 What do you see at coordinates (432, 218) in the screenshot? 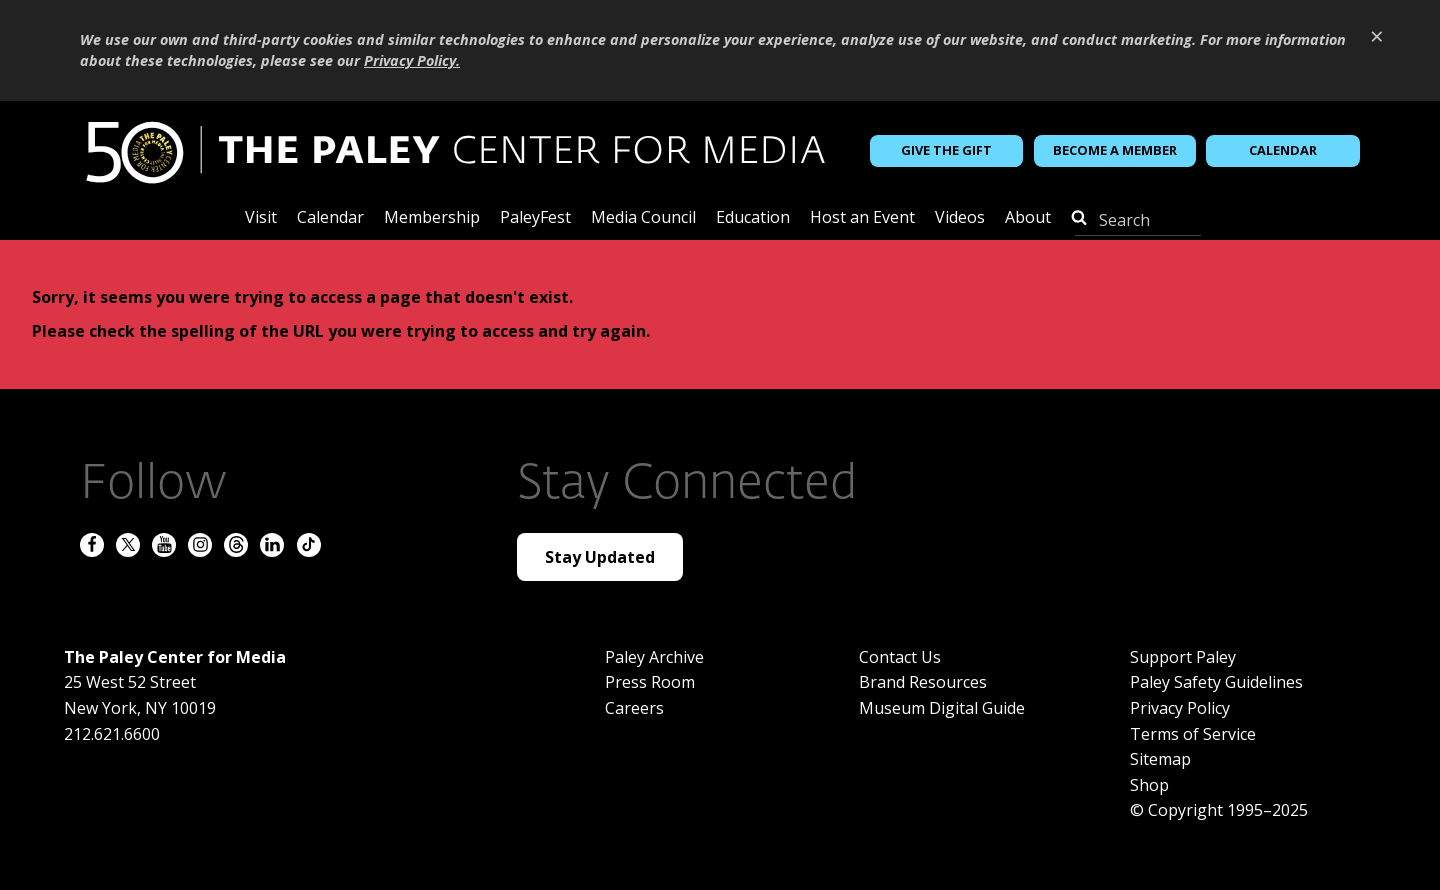
I see `Membership` at bounding box center [432, 218].